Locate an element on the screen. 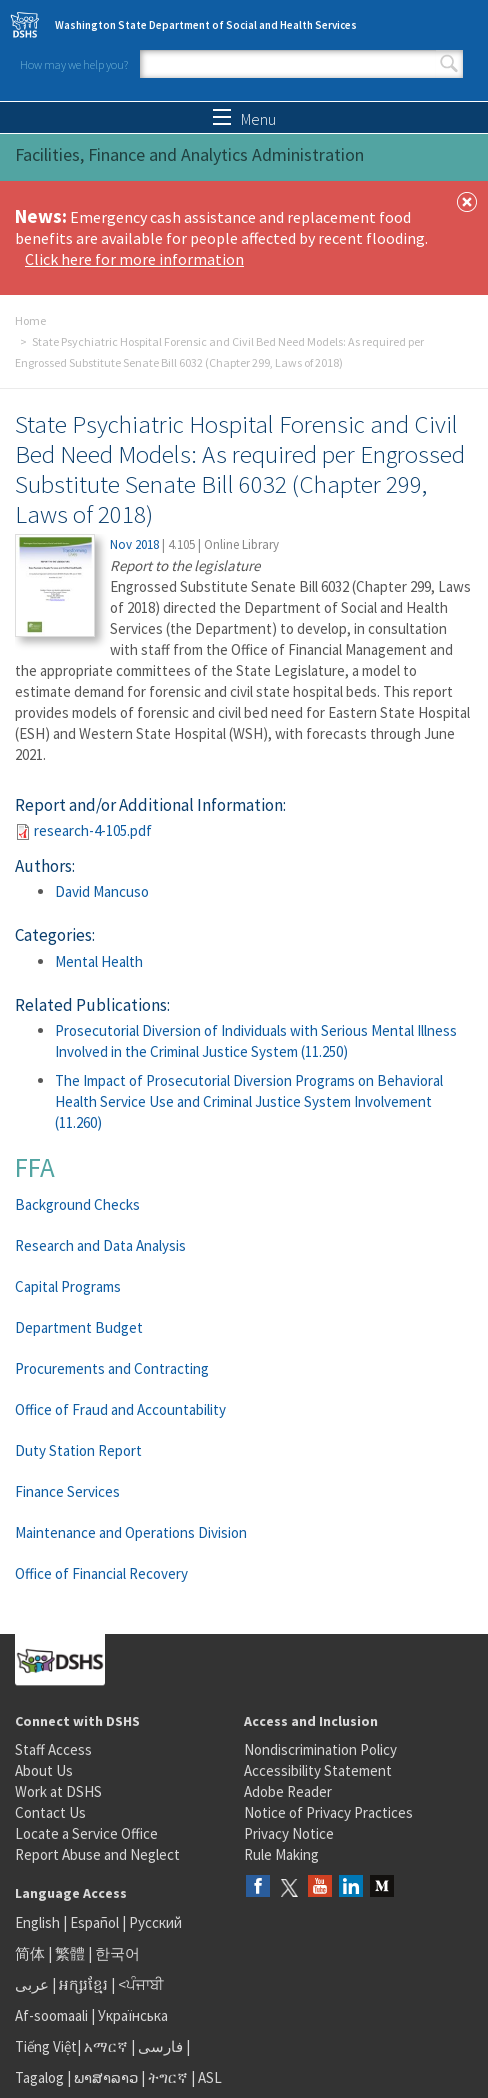  ພາສາລາວ is located at coordinates (106, 2077).